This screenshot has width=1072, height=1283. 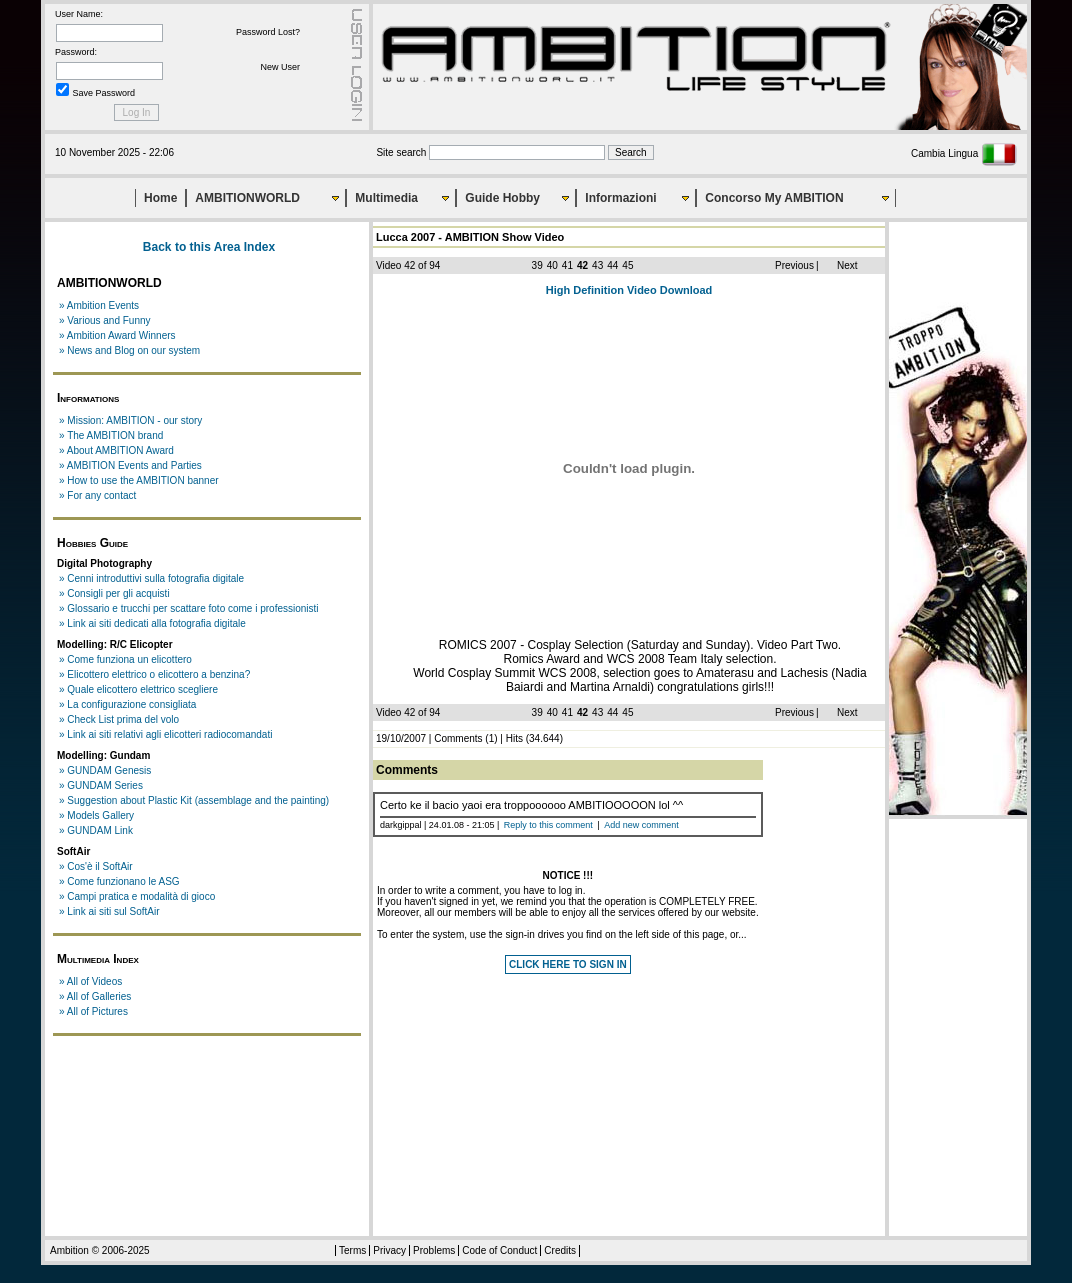 What do you see at coordinates (93, 1011) in the screenshot?
I see `» All of Pictures` at bounding box center [93, 1011].